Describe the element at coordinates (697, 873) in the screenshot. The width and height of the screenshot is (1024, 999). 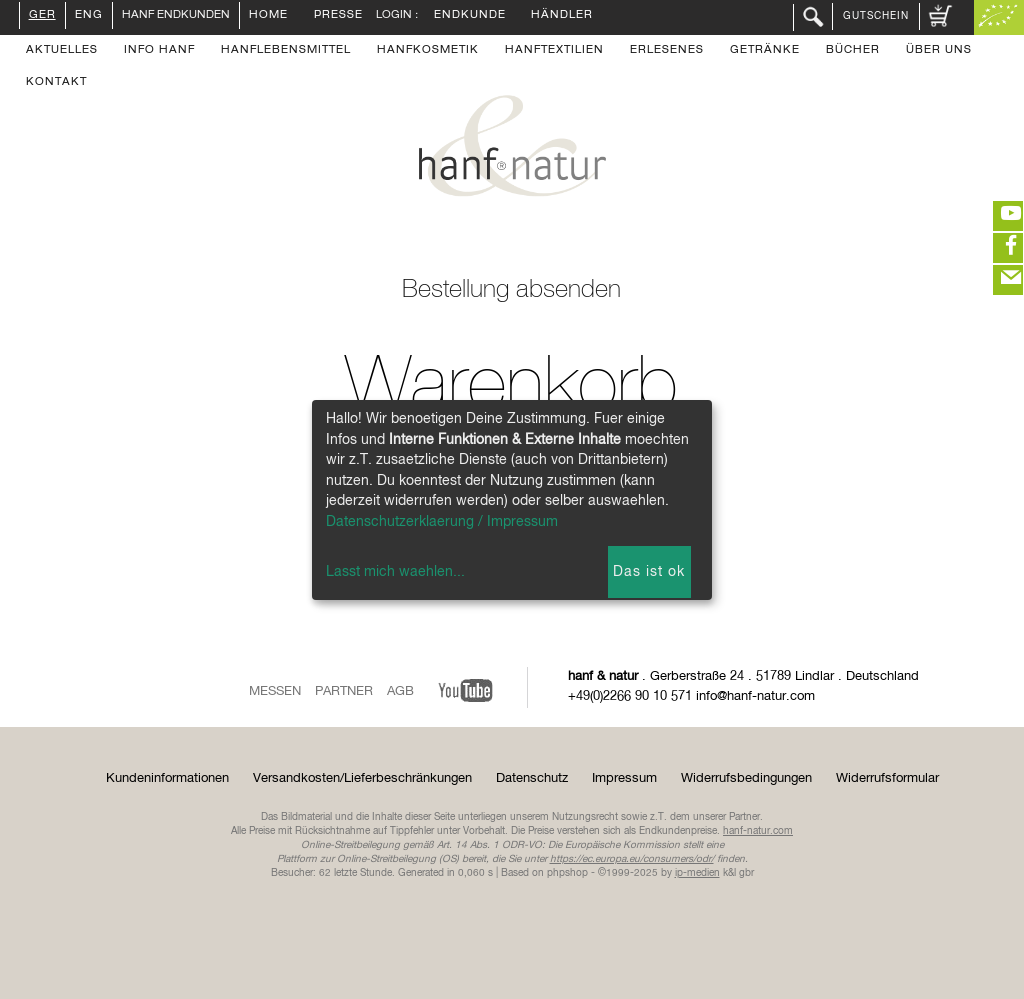
I see `ip-medien` at that location.